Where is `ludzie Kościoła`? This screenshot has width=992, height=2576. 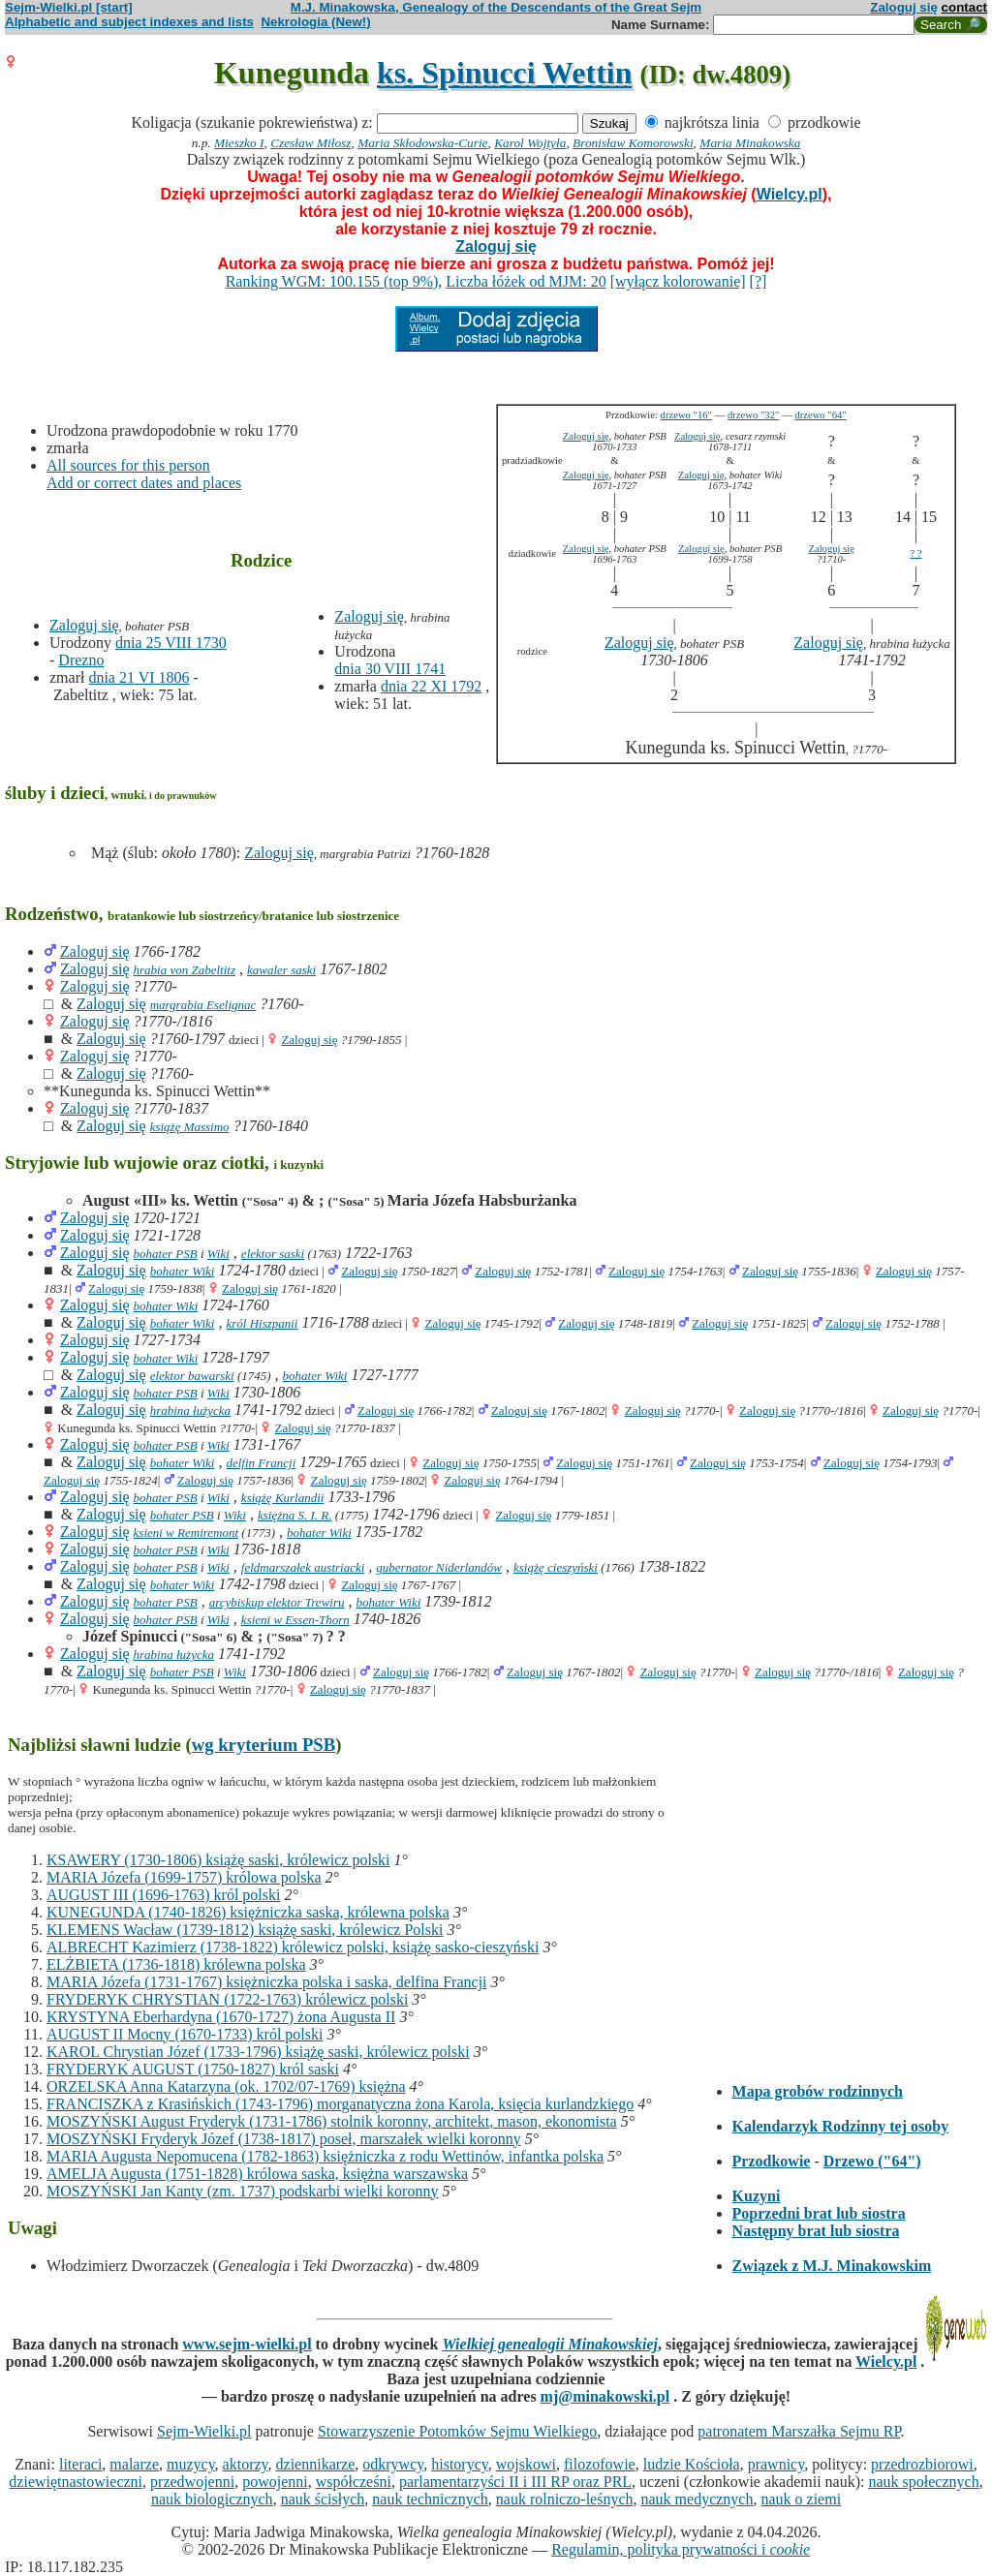 ludzie Kościoła is located at coordinates (691, 2464).